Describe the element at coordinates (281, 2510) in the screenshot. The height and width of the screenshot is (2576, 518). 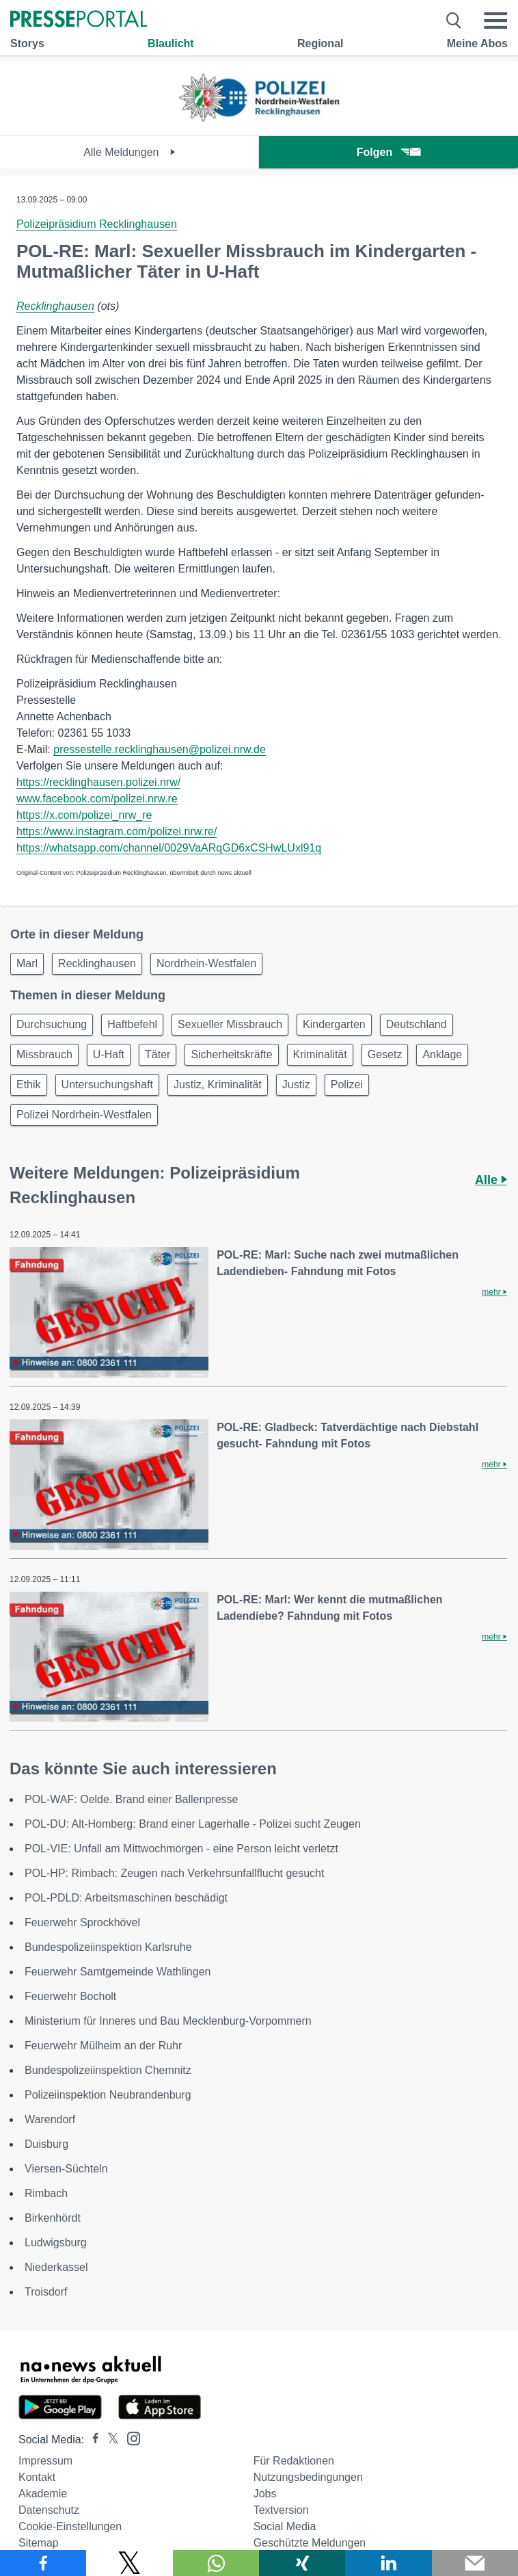
I see `Textversion` at that location.